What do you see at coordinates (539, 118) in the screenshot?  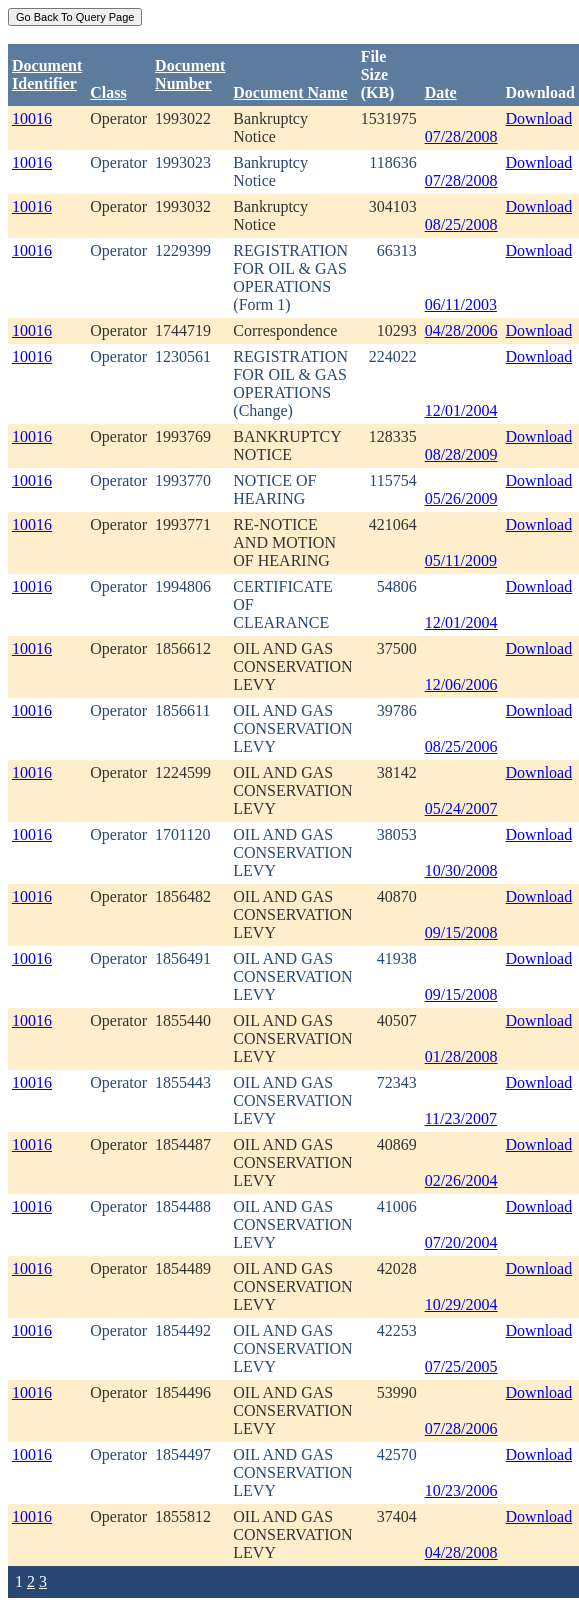 I see `Download` at bounding box center [539, 118].